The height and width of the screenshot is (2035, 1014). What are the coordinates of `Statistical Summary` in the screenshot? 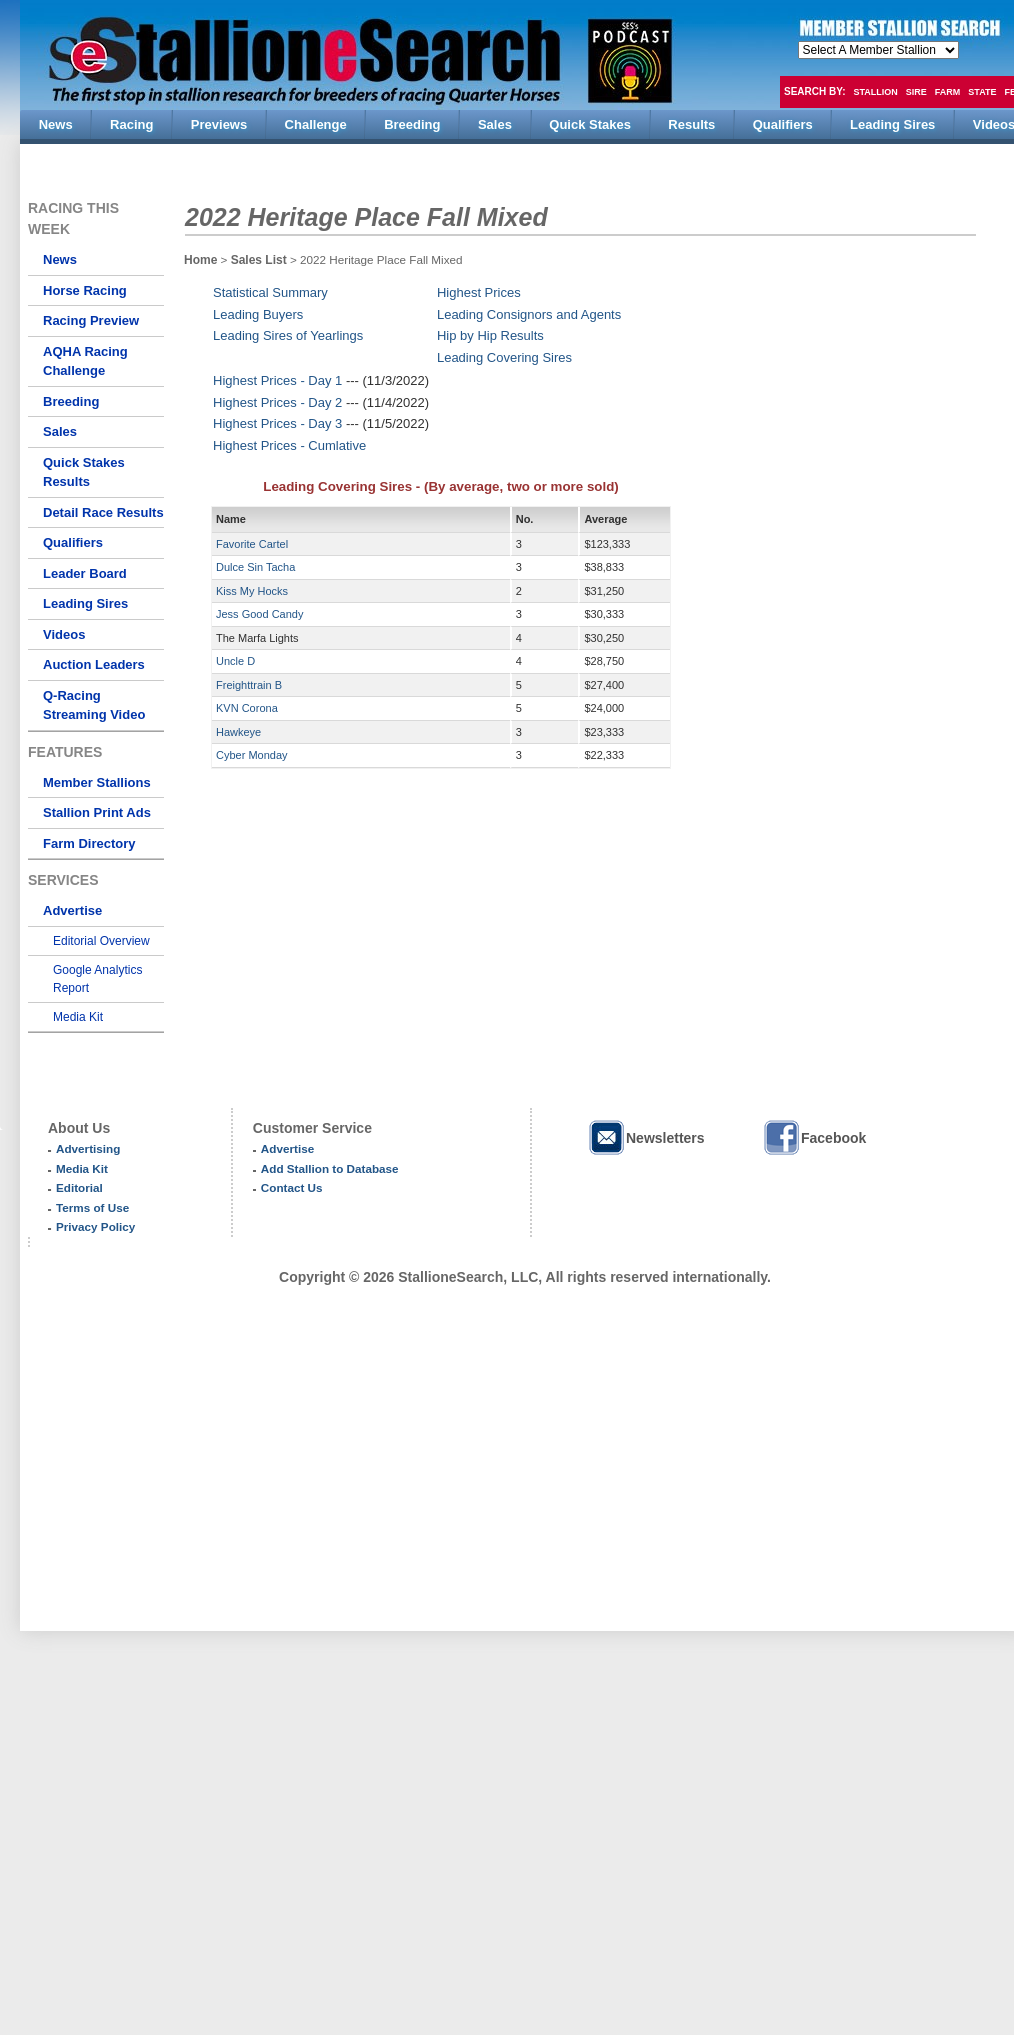 It's located at (270, 292).